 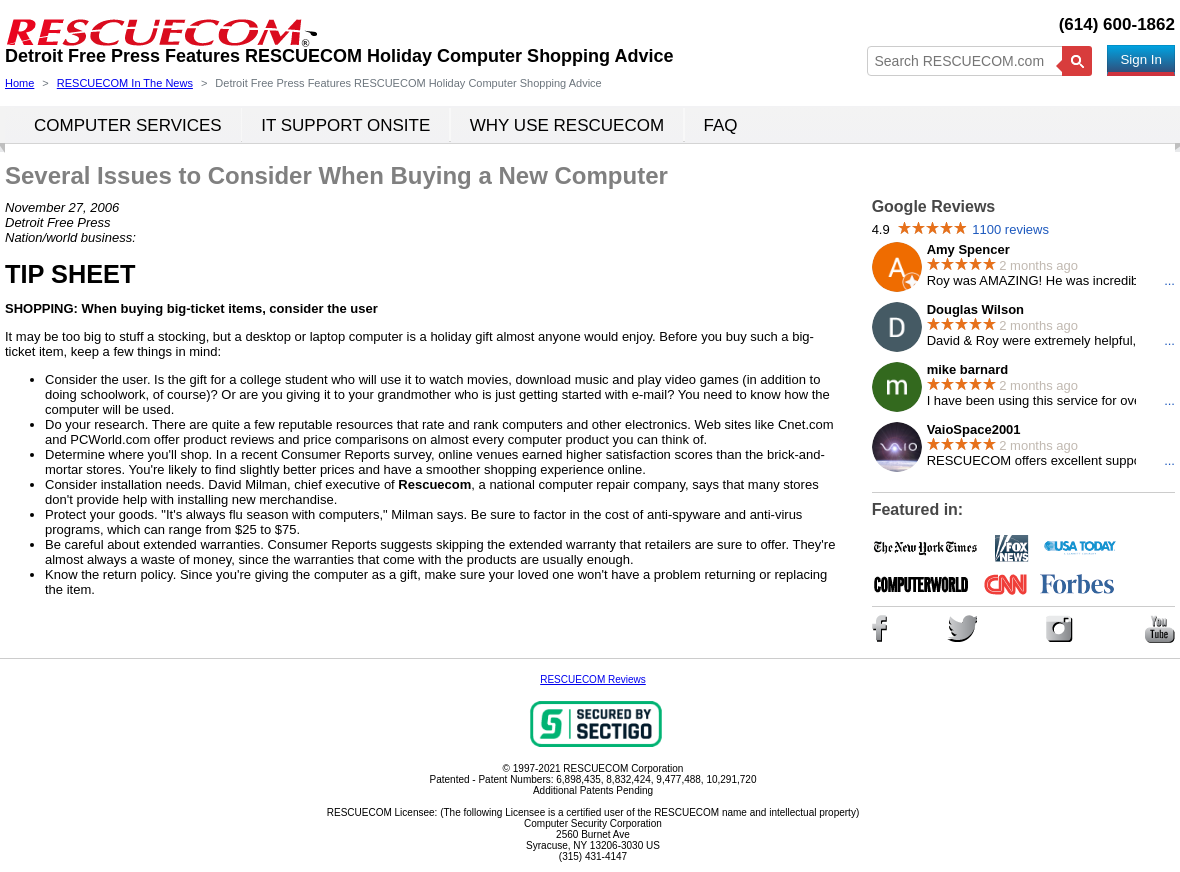 What do you see at coordinates (1141, 59) in the screenshot?
I see `Sign In` at bounding box center [1141, 59].